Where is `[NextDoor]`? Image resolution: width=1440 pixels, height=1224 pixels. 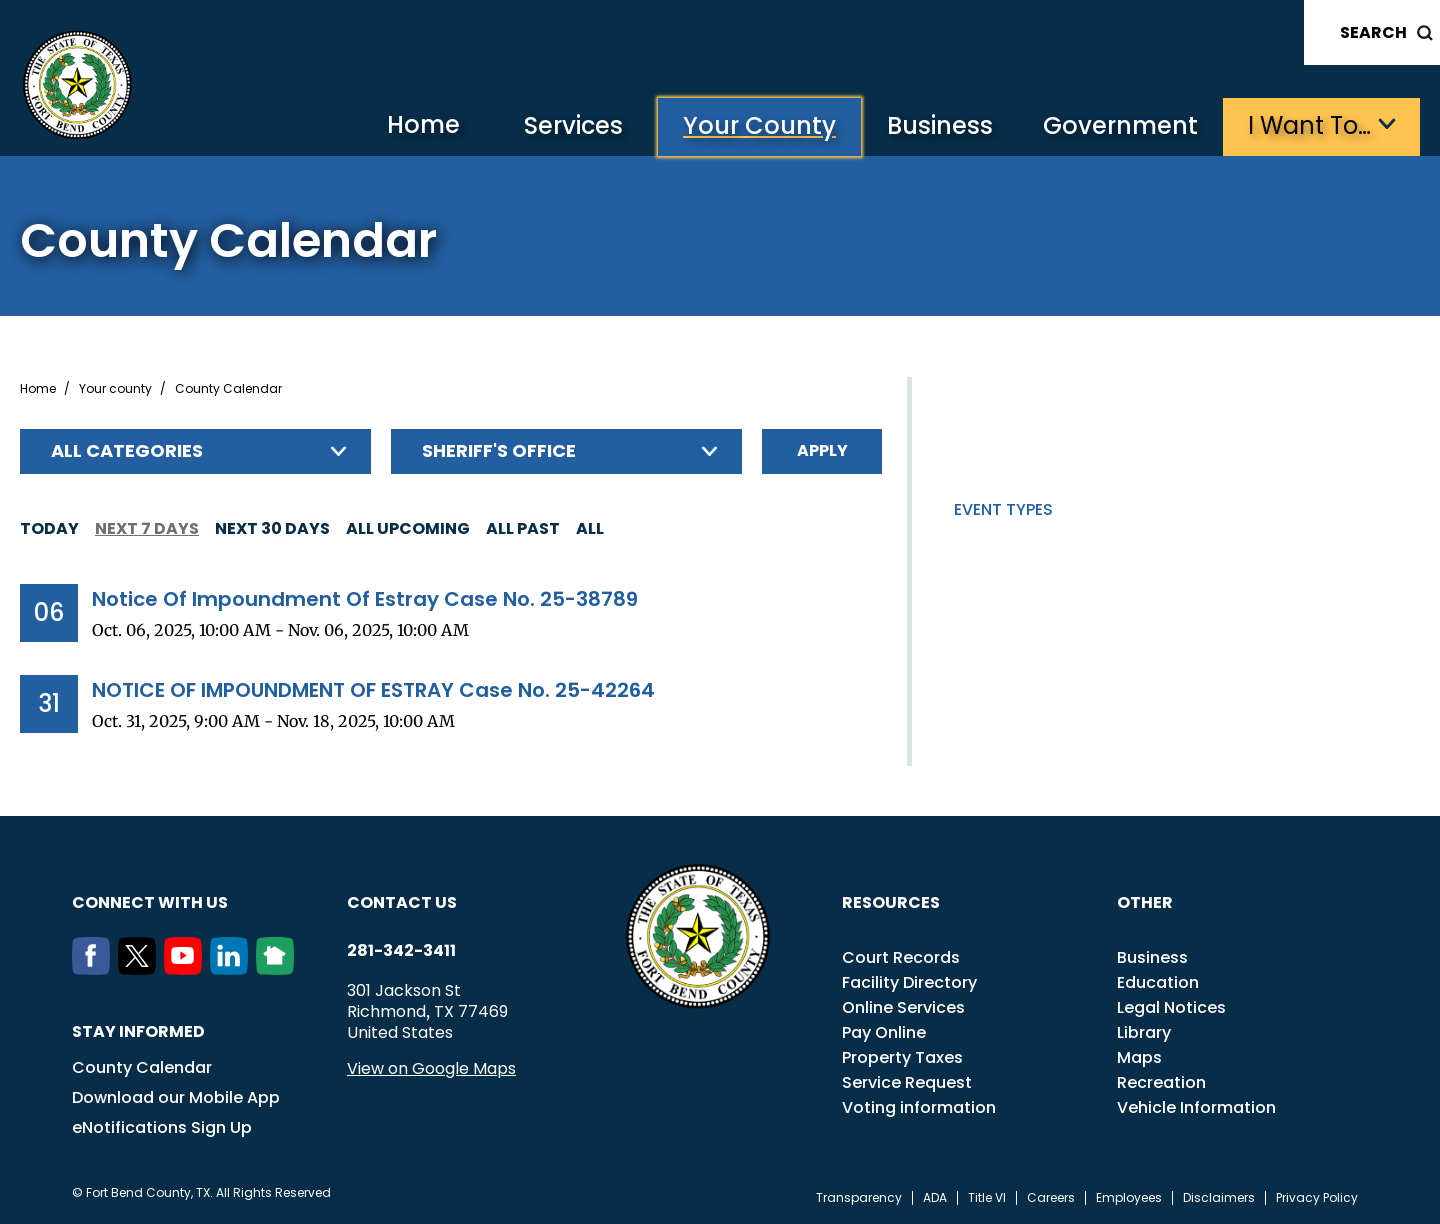 [NextDoor] is located at coordinates (279, 969).